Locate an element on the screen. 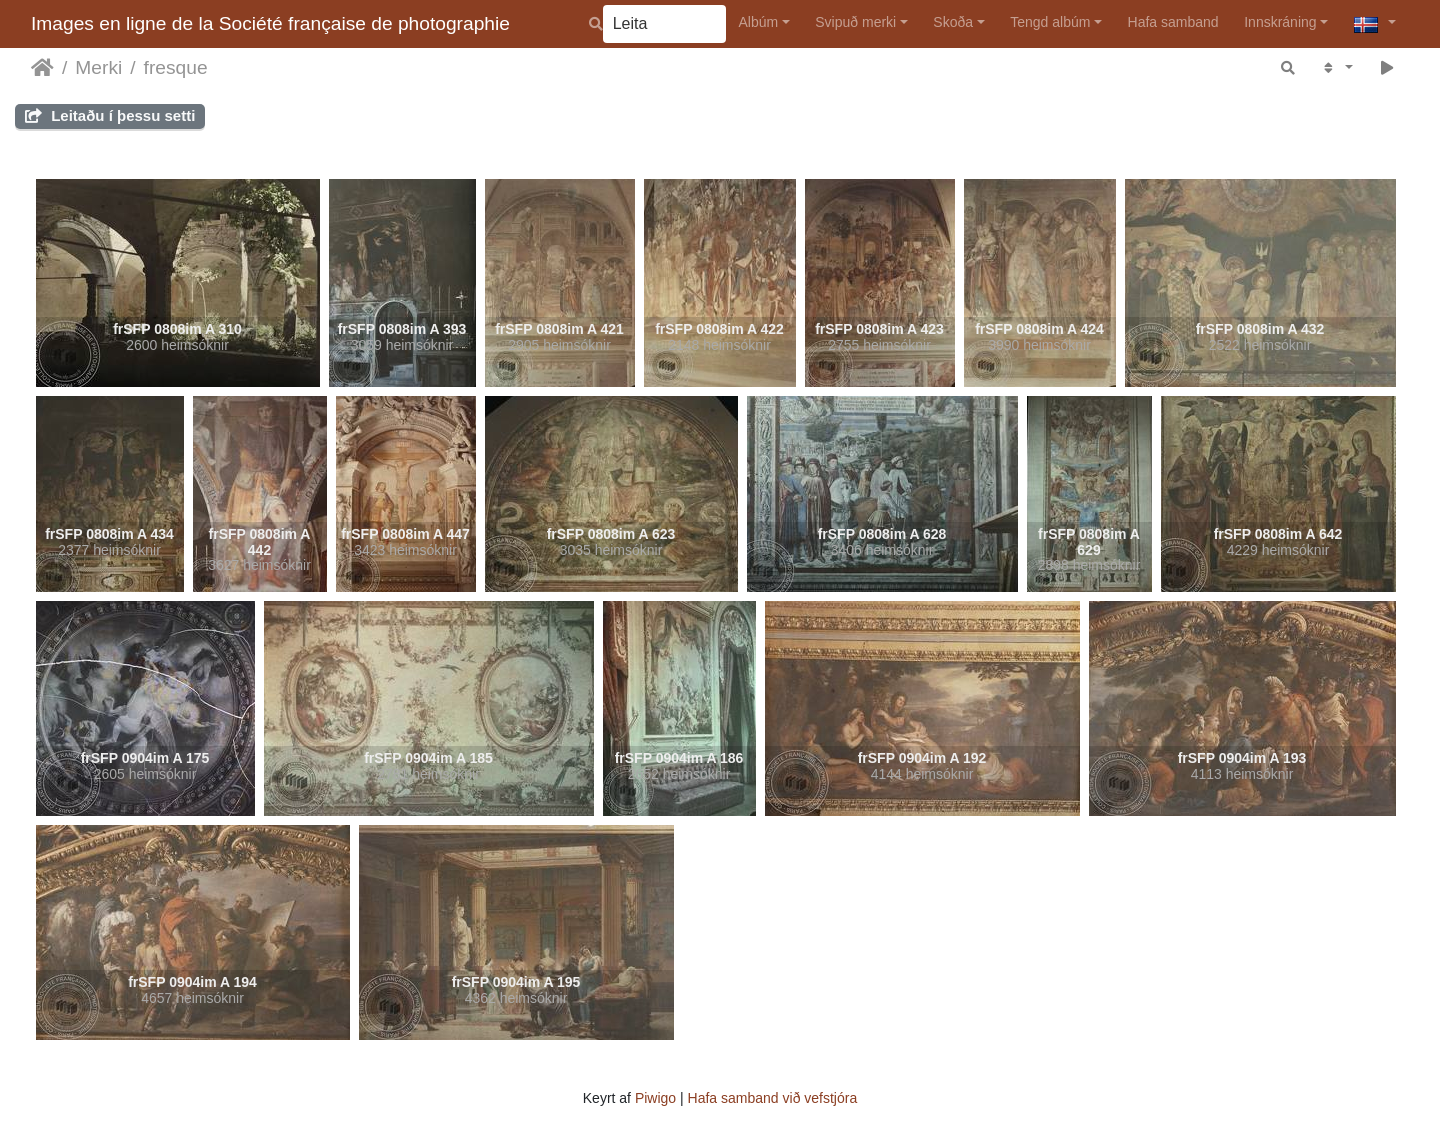 The width and height of the screenshot is (1440, 1136). Skoða is located at coordinates (953, 22).